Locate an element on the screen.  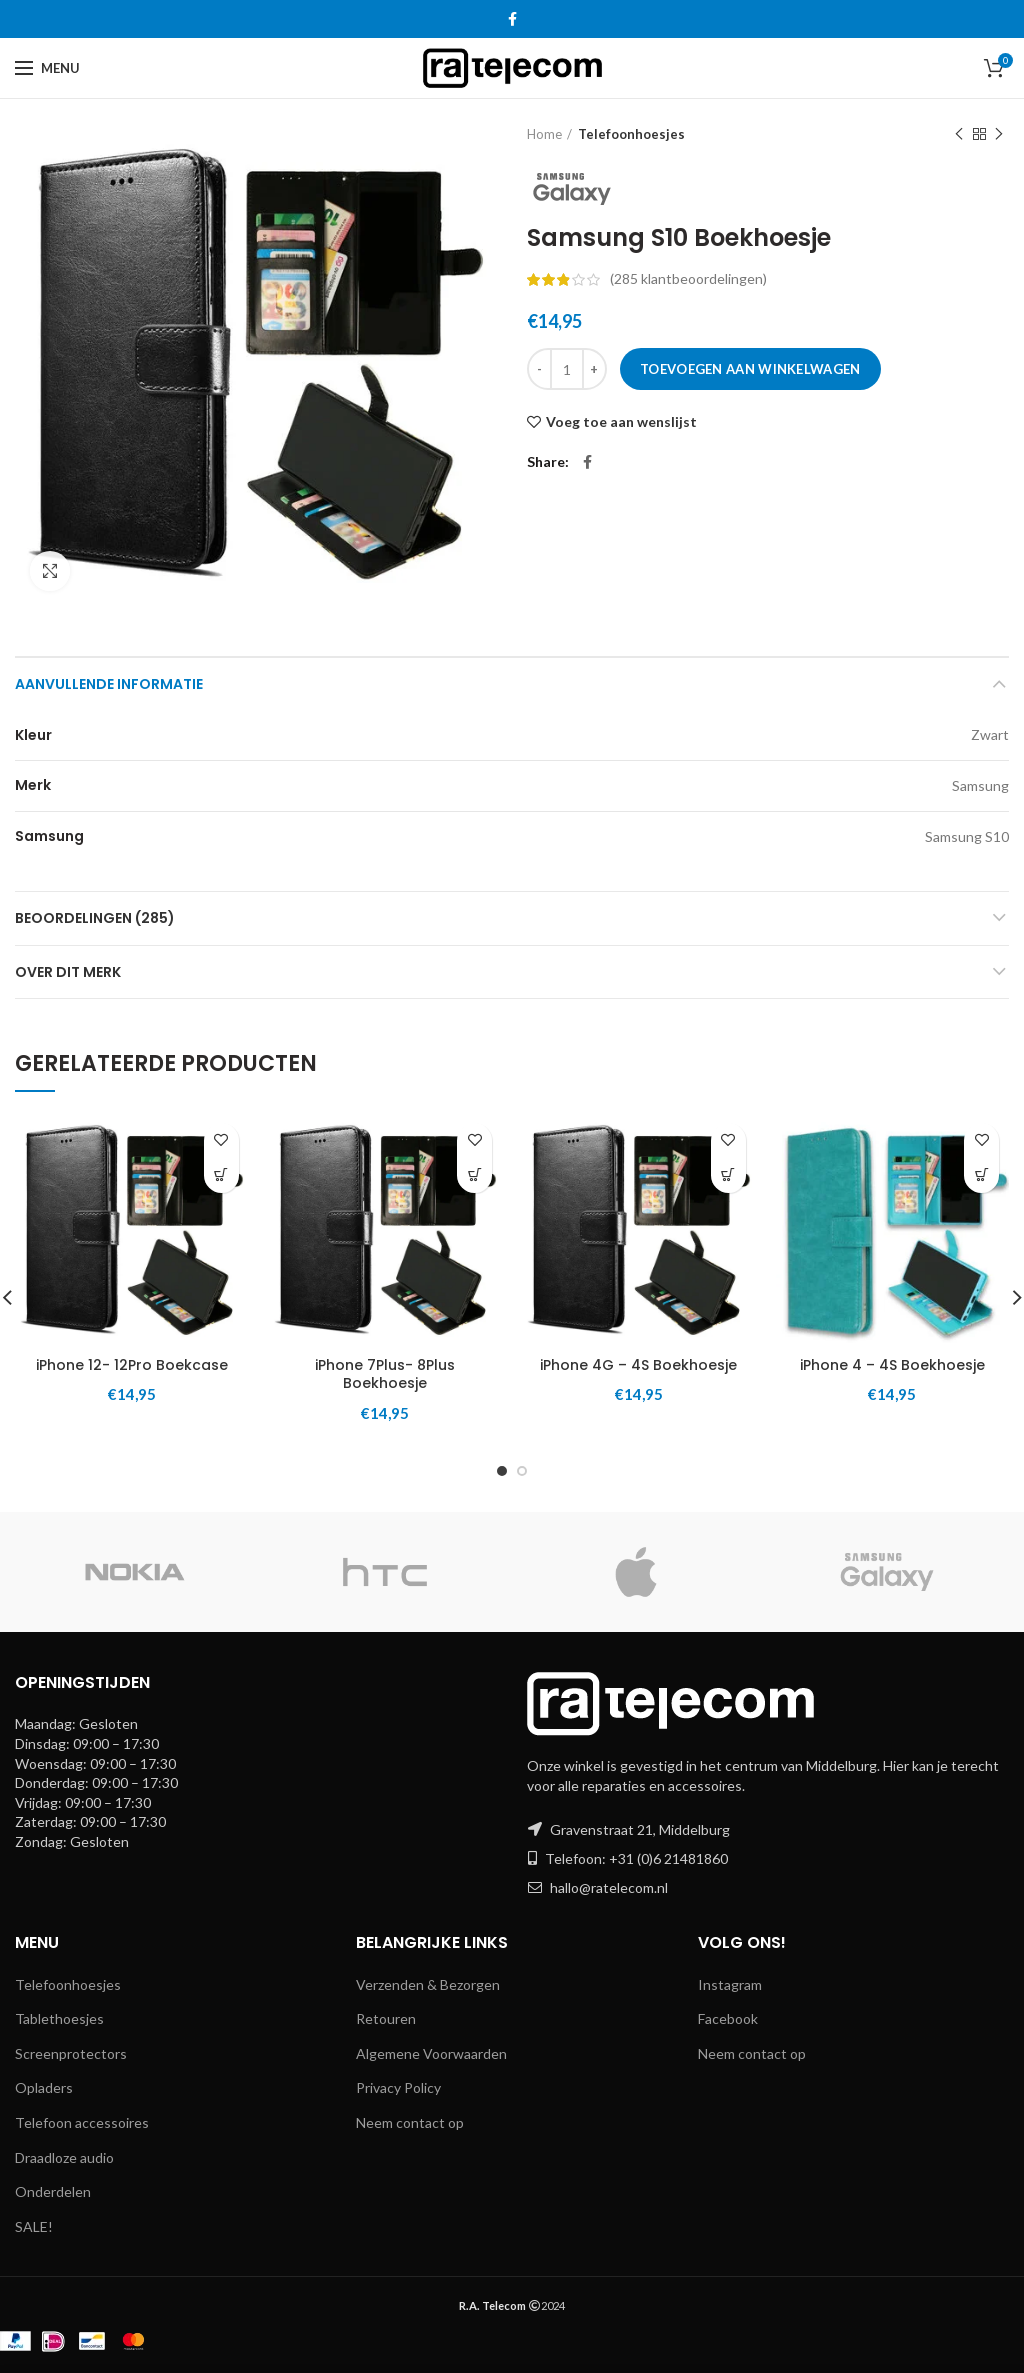
Telefoon accessoires is located at coordinates (82, 2122).